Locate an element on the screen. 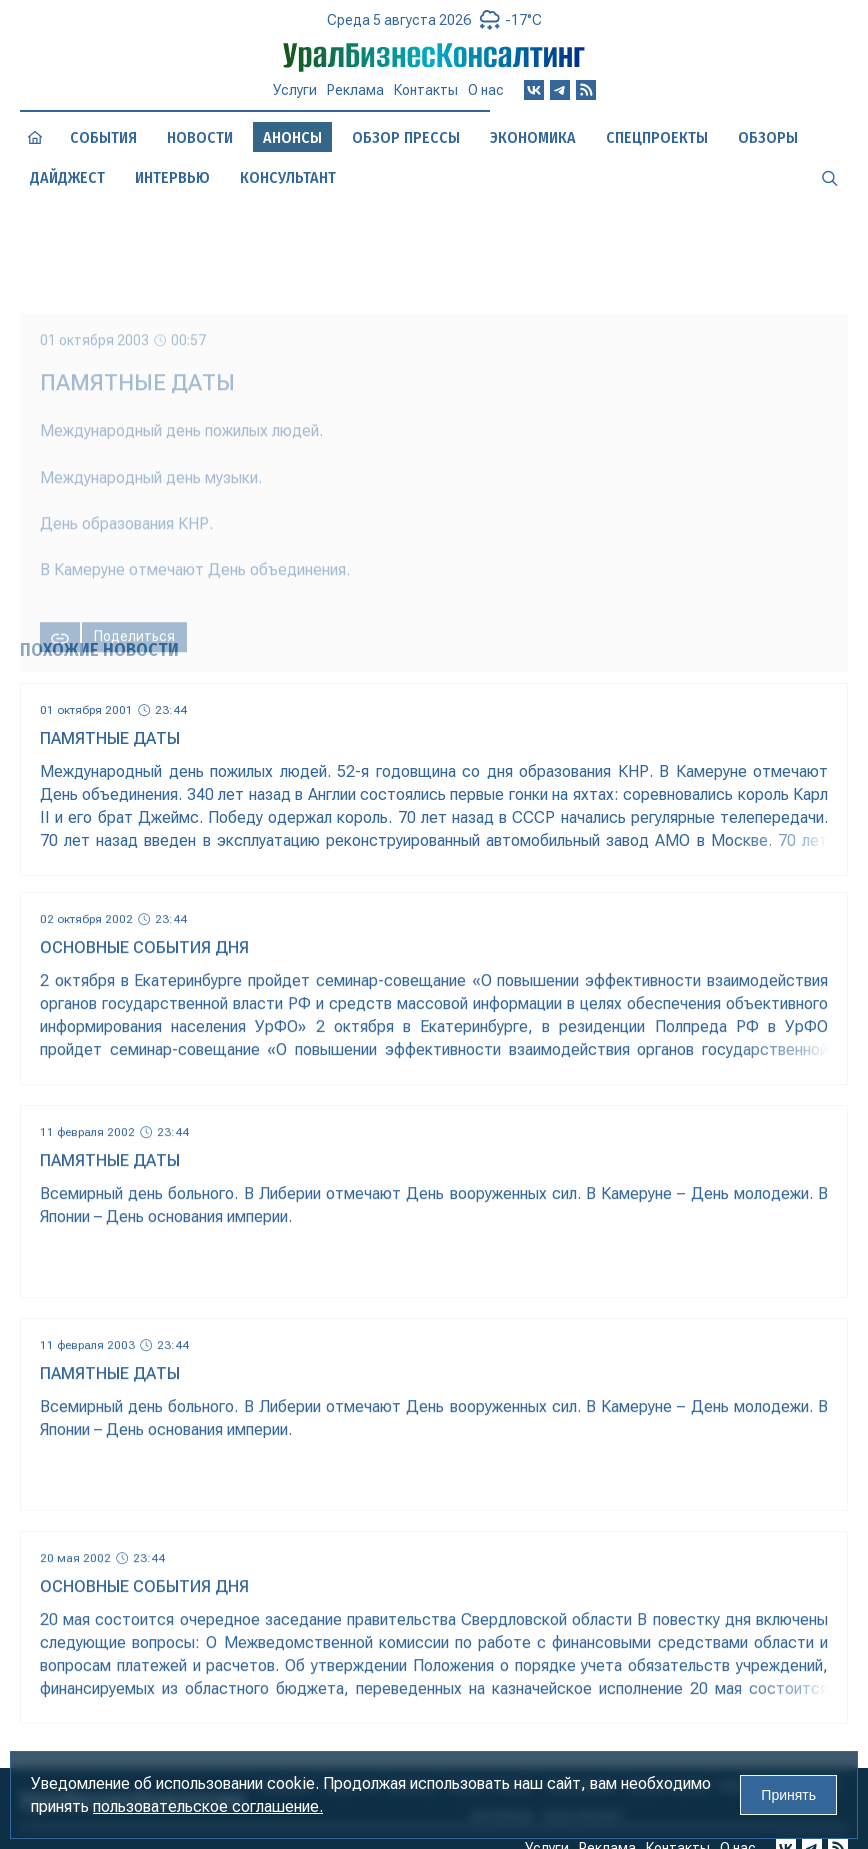 Image resolution: width=868 pixels, height=1849 pixels. Обзоры is located at coordinates (768, 137).